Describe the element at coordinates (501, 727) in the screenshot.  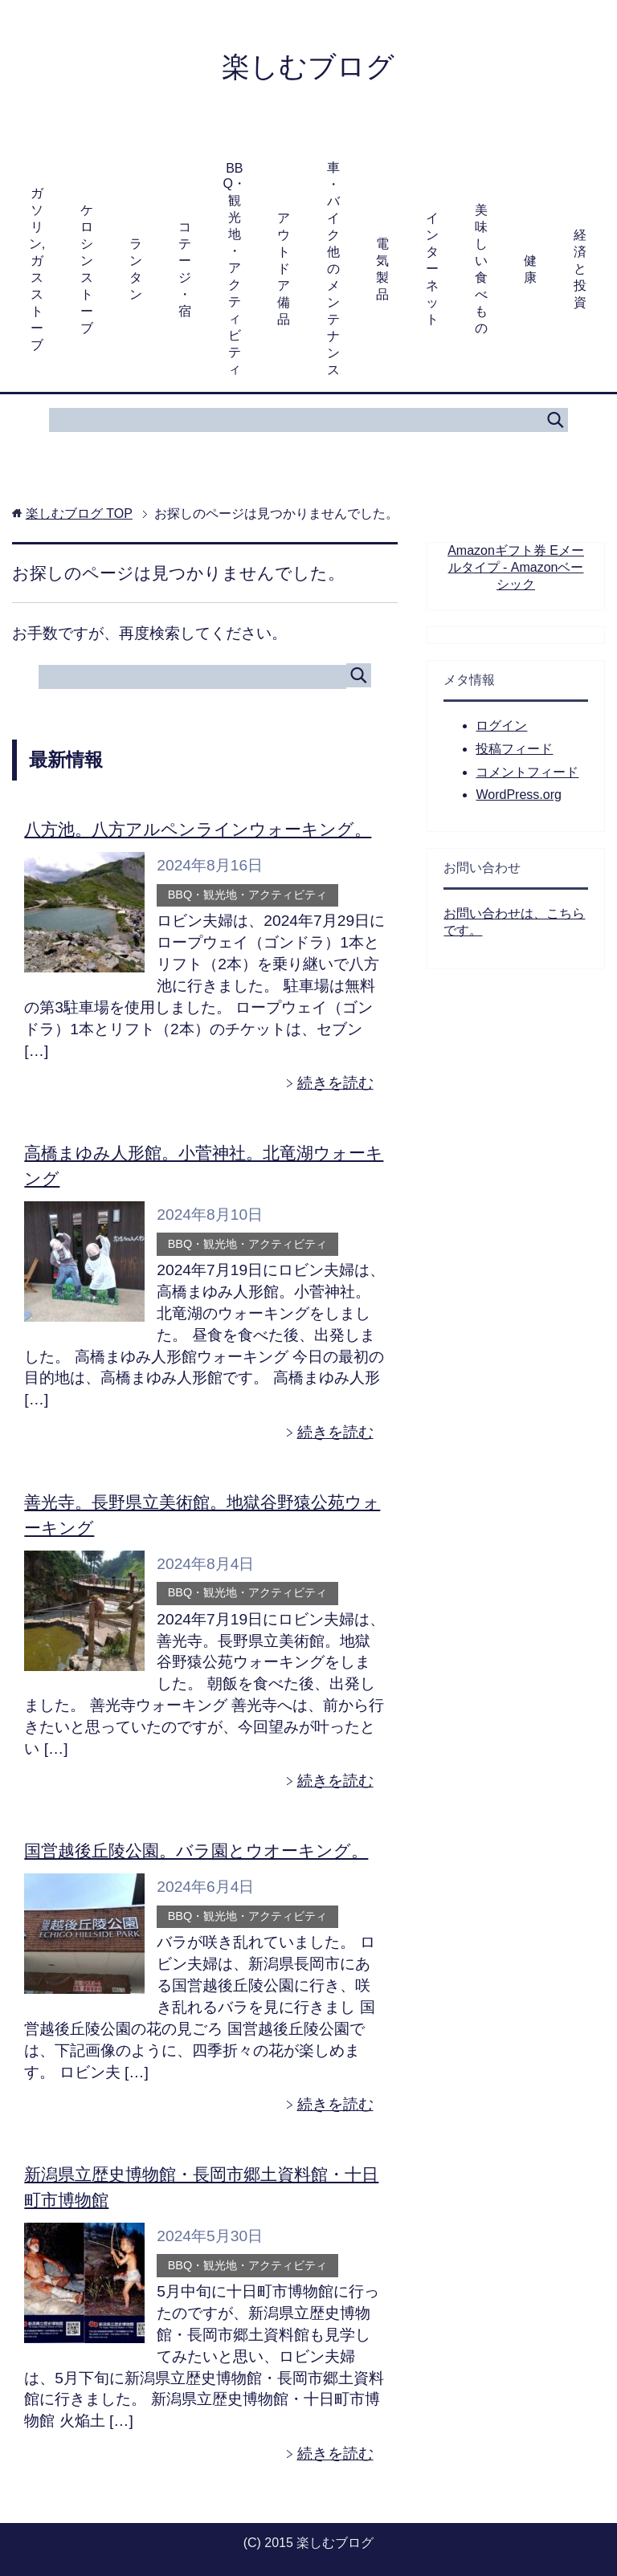
I see `ログイン` at that location.